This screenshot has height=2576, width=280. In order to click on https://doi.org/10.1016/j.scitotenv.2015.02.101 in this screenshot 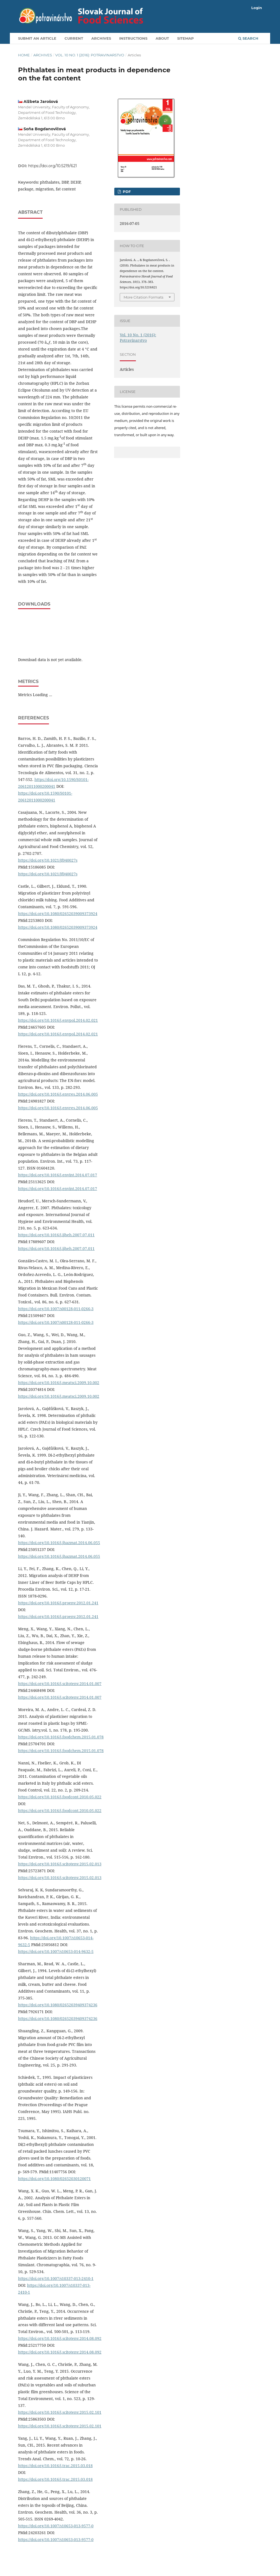, I will do `click(59, 2412)`.